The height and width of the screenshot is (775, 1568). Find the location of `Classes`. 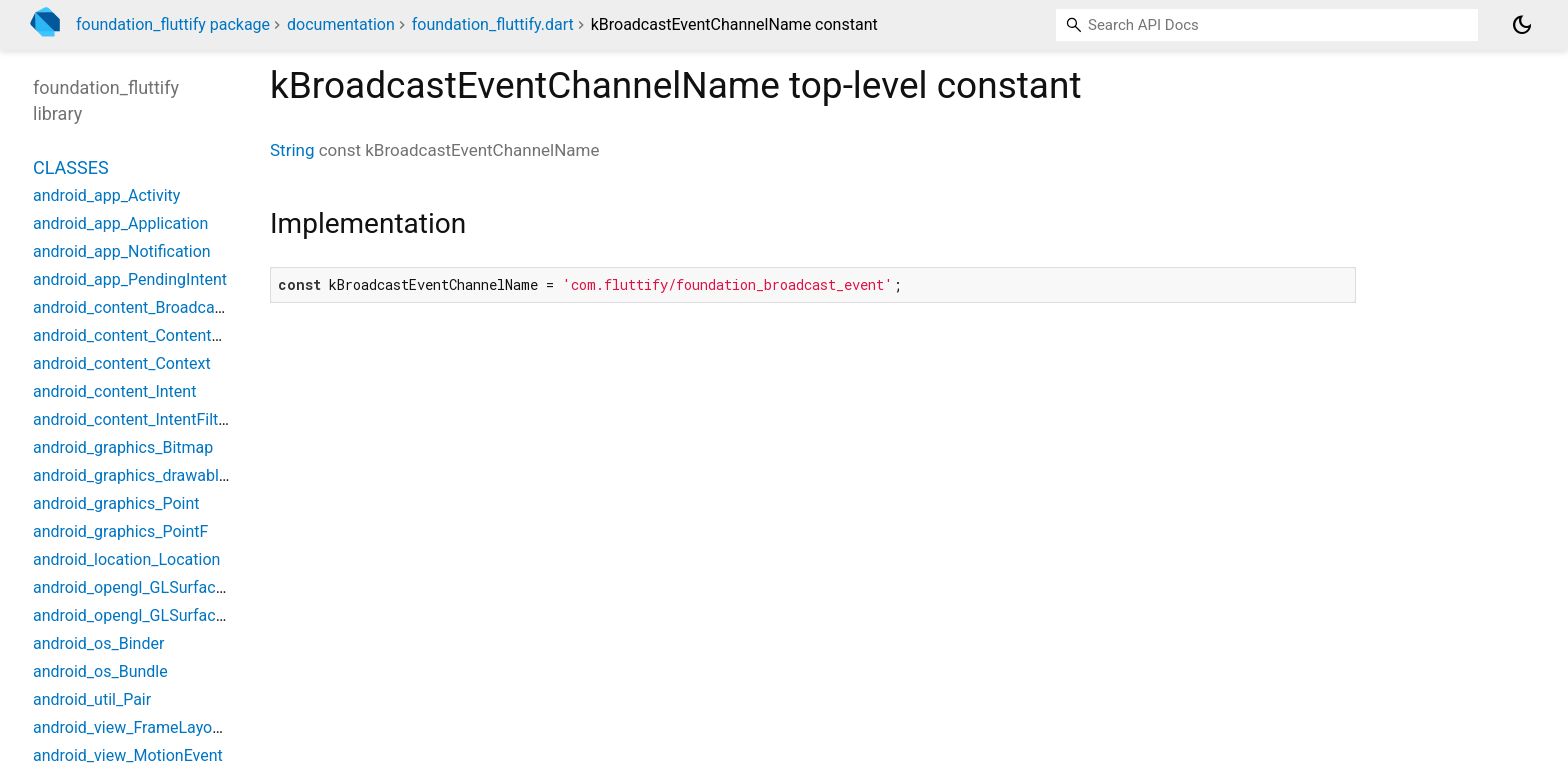

Classes is located at coordinates (71, 167).